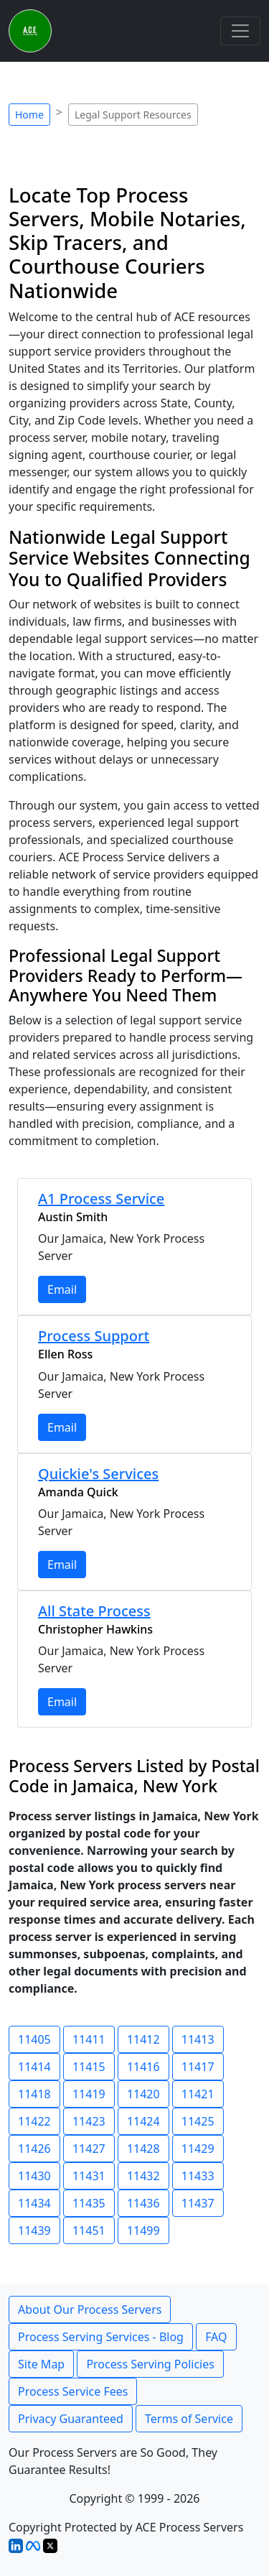 Image resolution: width=269 pixels, height=2576 pixels. Describe the element at coordinates (240, 31) in the screenshot. I see `[Toggle navigation]` at that location.